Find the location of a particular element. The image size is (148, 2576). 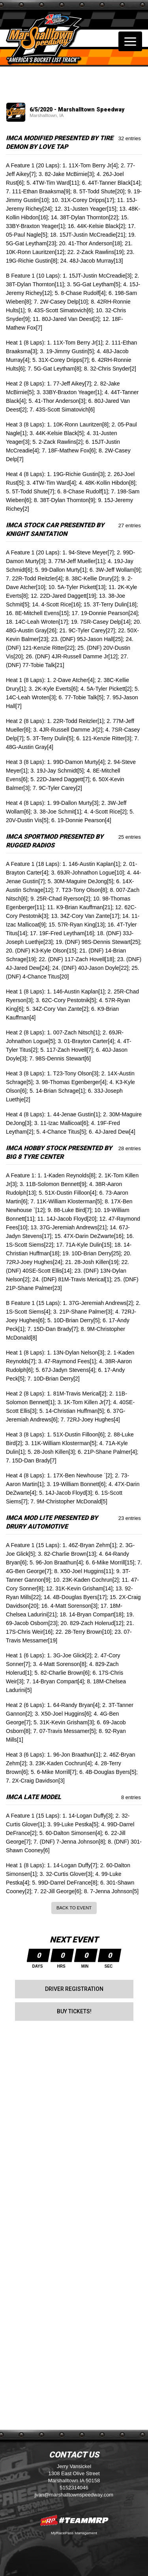

5152314046 is located at coordinates (74, 2488).